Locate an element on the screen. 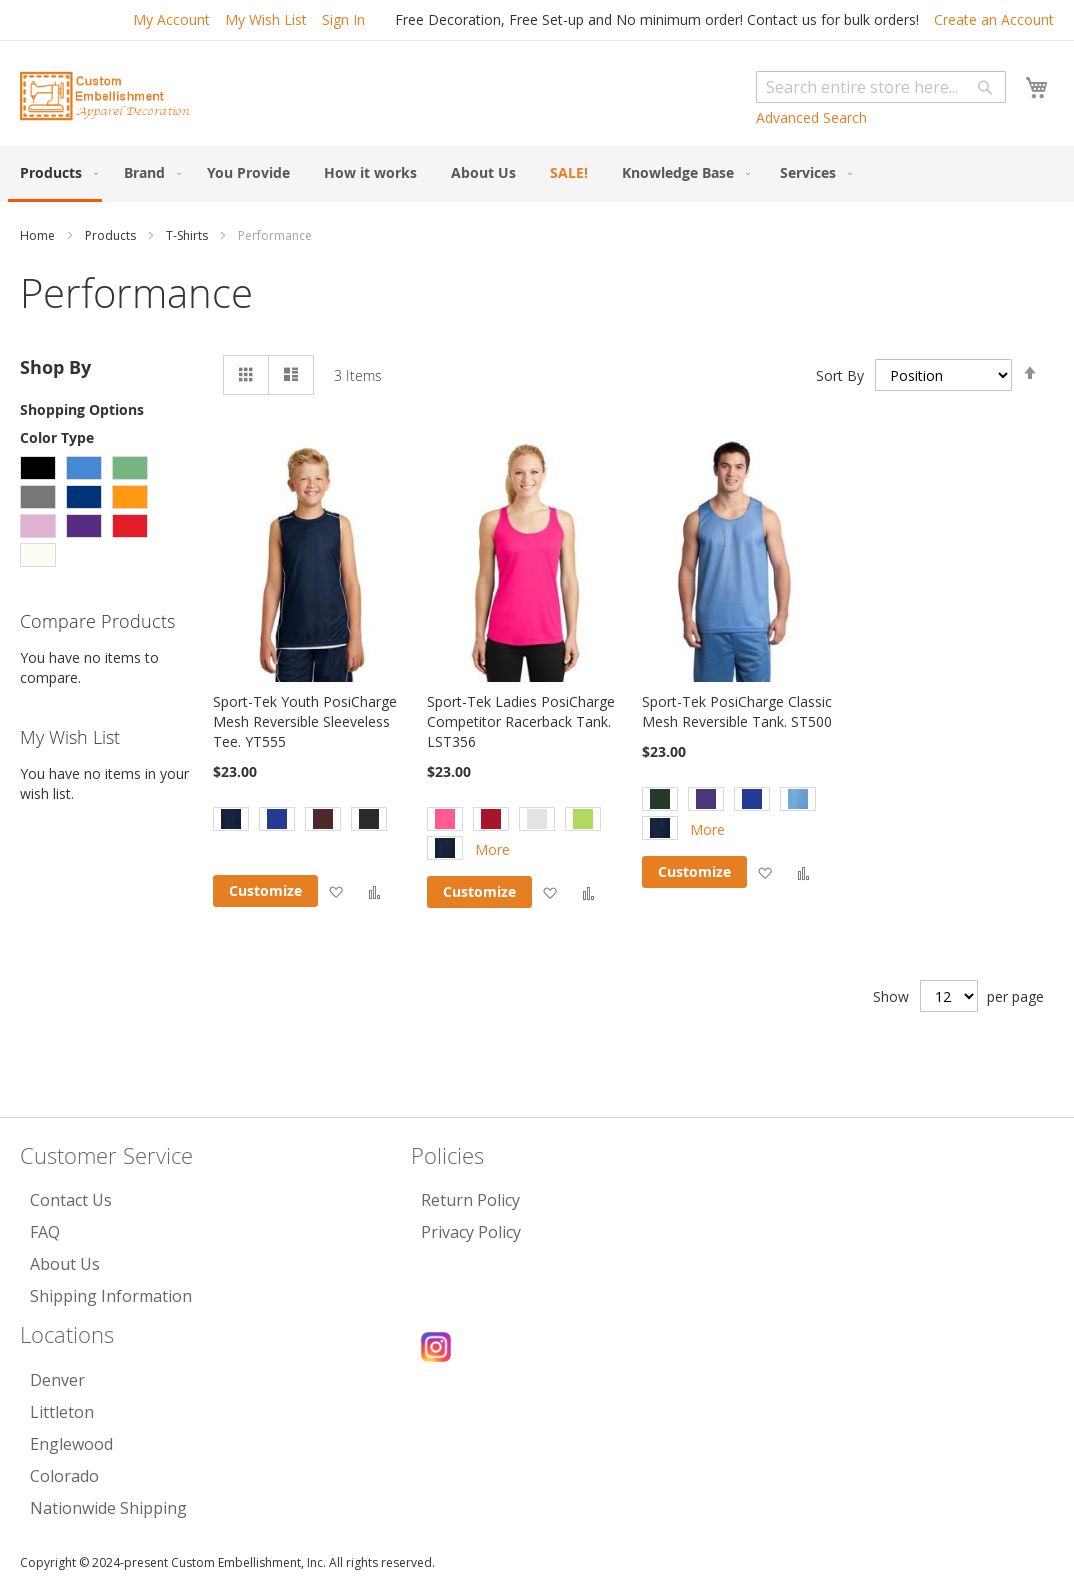 This screenshot has width=1074, height=1596. Return Policy is located at coordinates (470, 1200).